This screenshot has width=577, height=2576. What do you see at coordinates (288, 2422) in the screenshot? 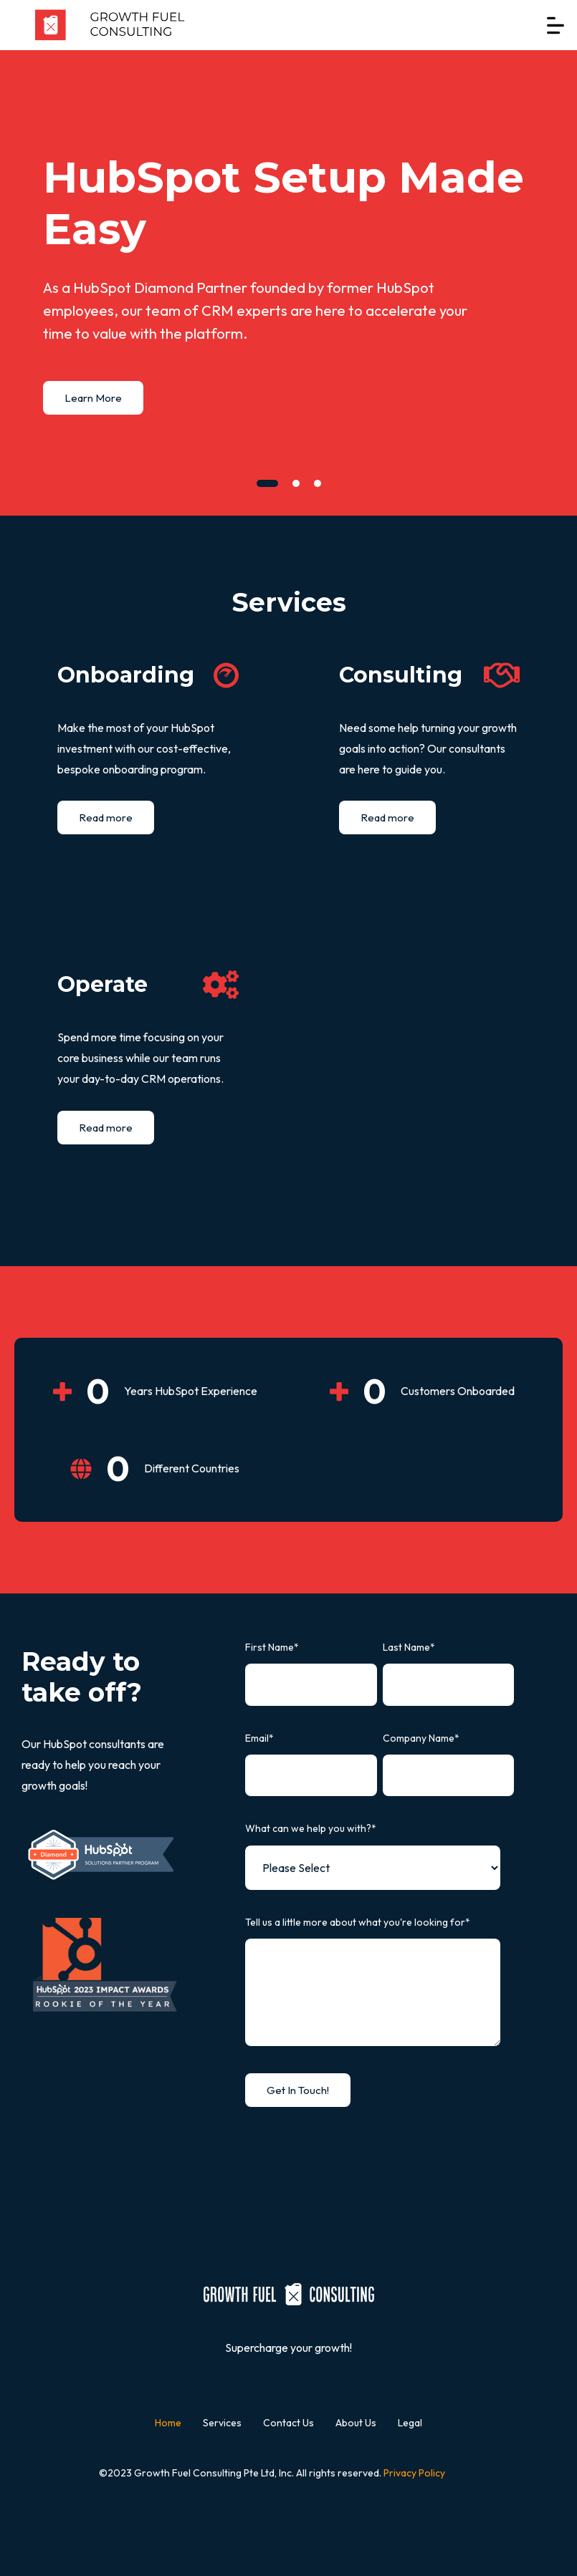
I see `Contact Us` at bounding box center [288, 2422].